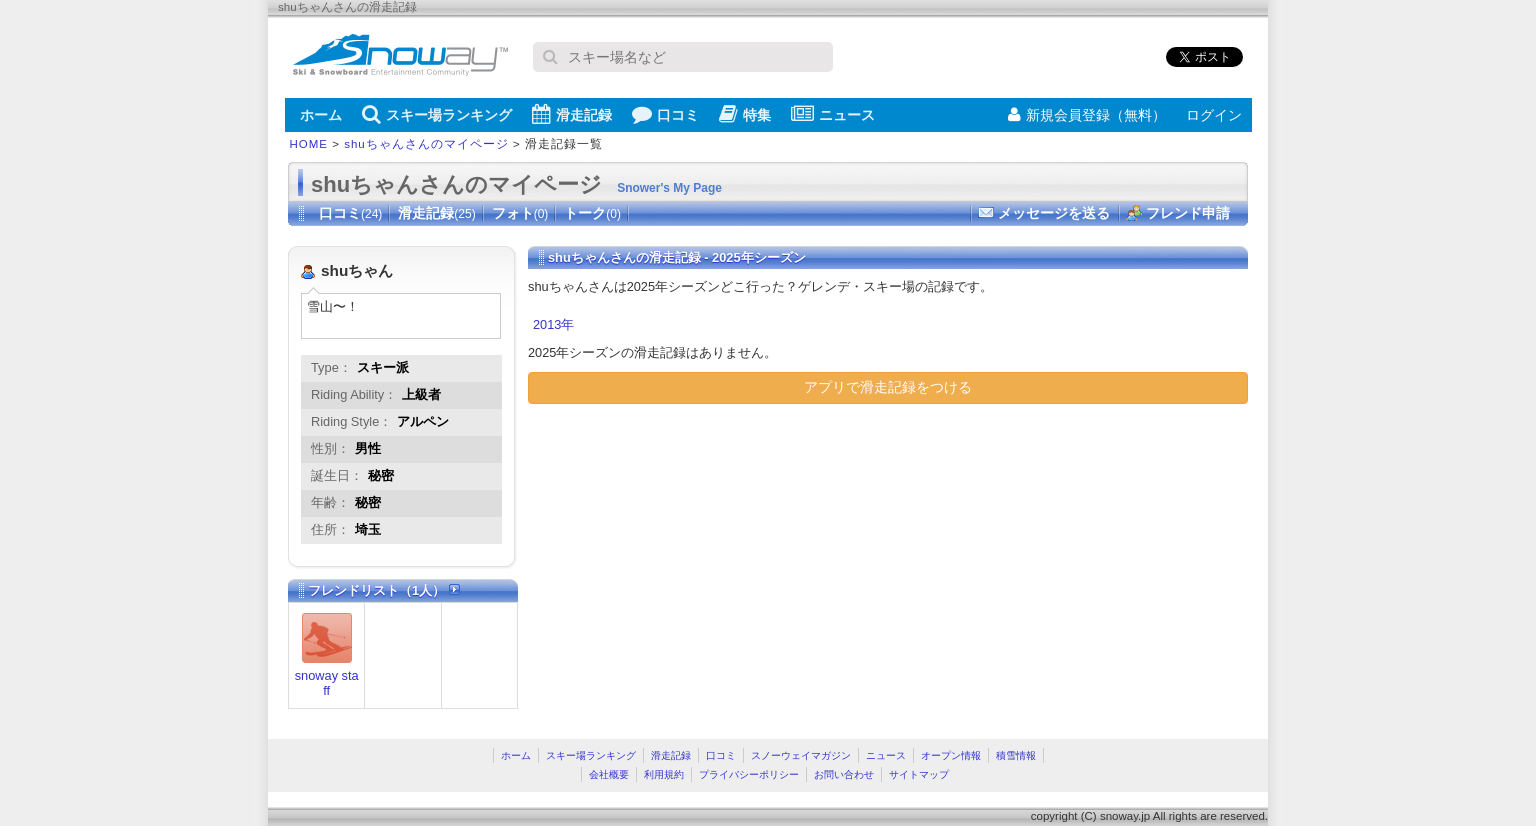 The image size is (1536, 826). Describe the element at coordinates (833, 114) in the screenshot. I see `ニュース` at that location.